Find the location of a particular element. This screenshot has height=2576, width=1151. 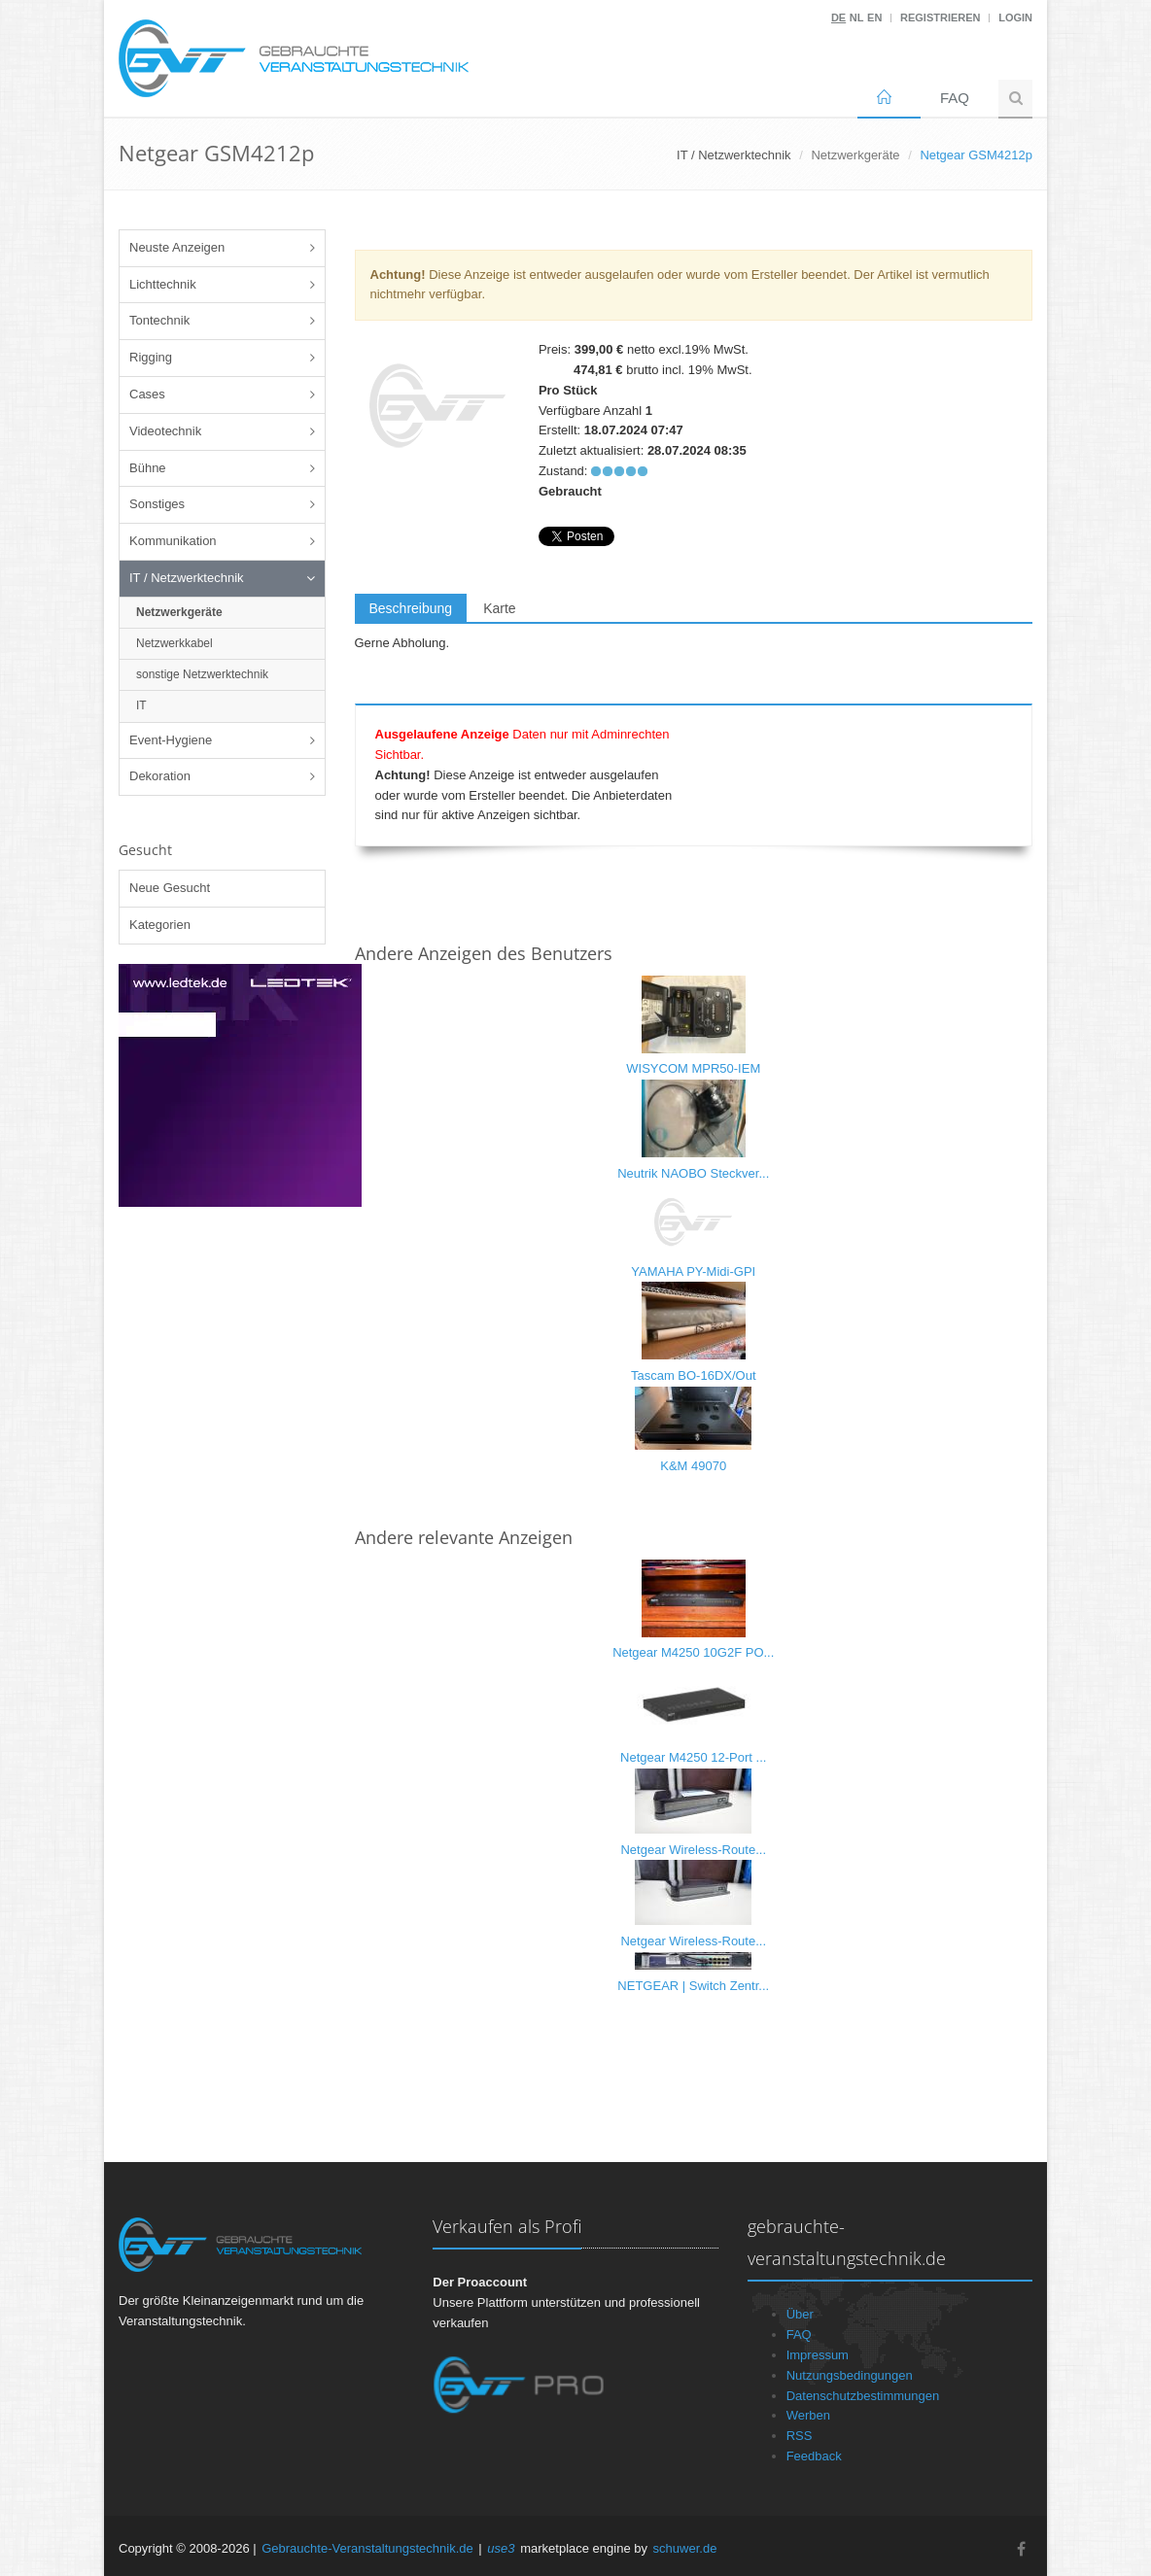

use3 is located at coordinates (500, 2548).